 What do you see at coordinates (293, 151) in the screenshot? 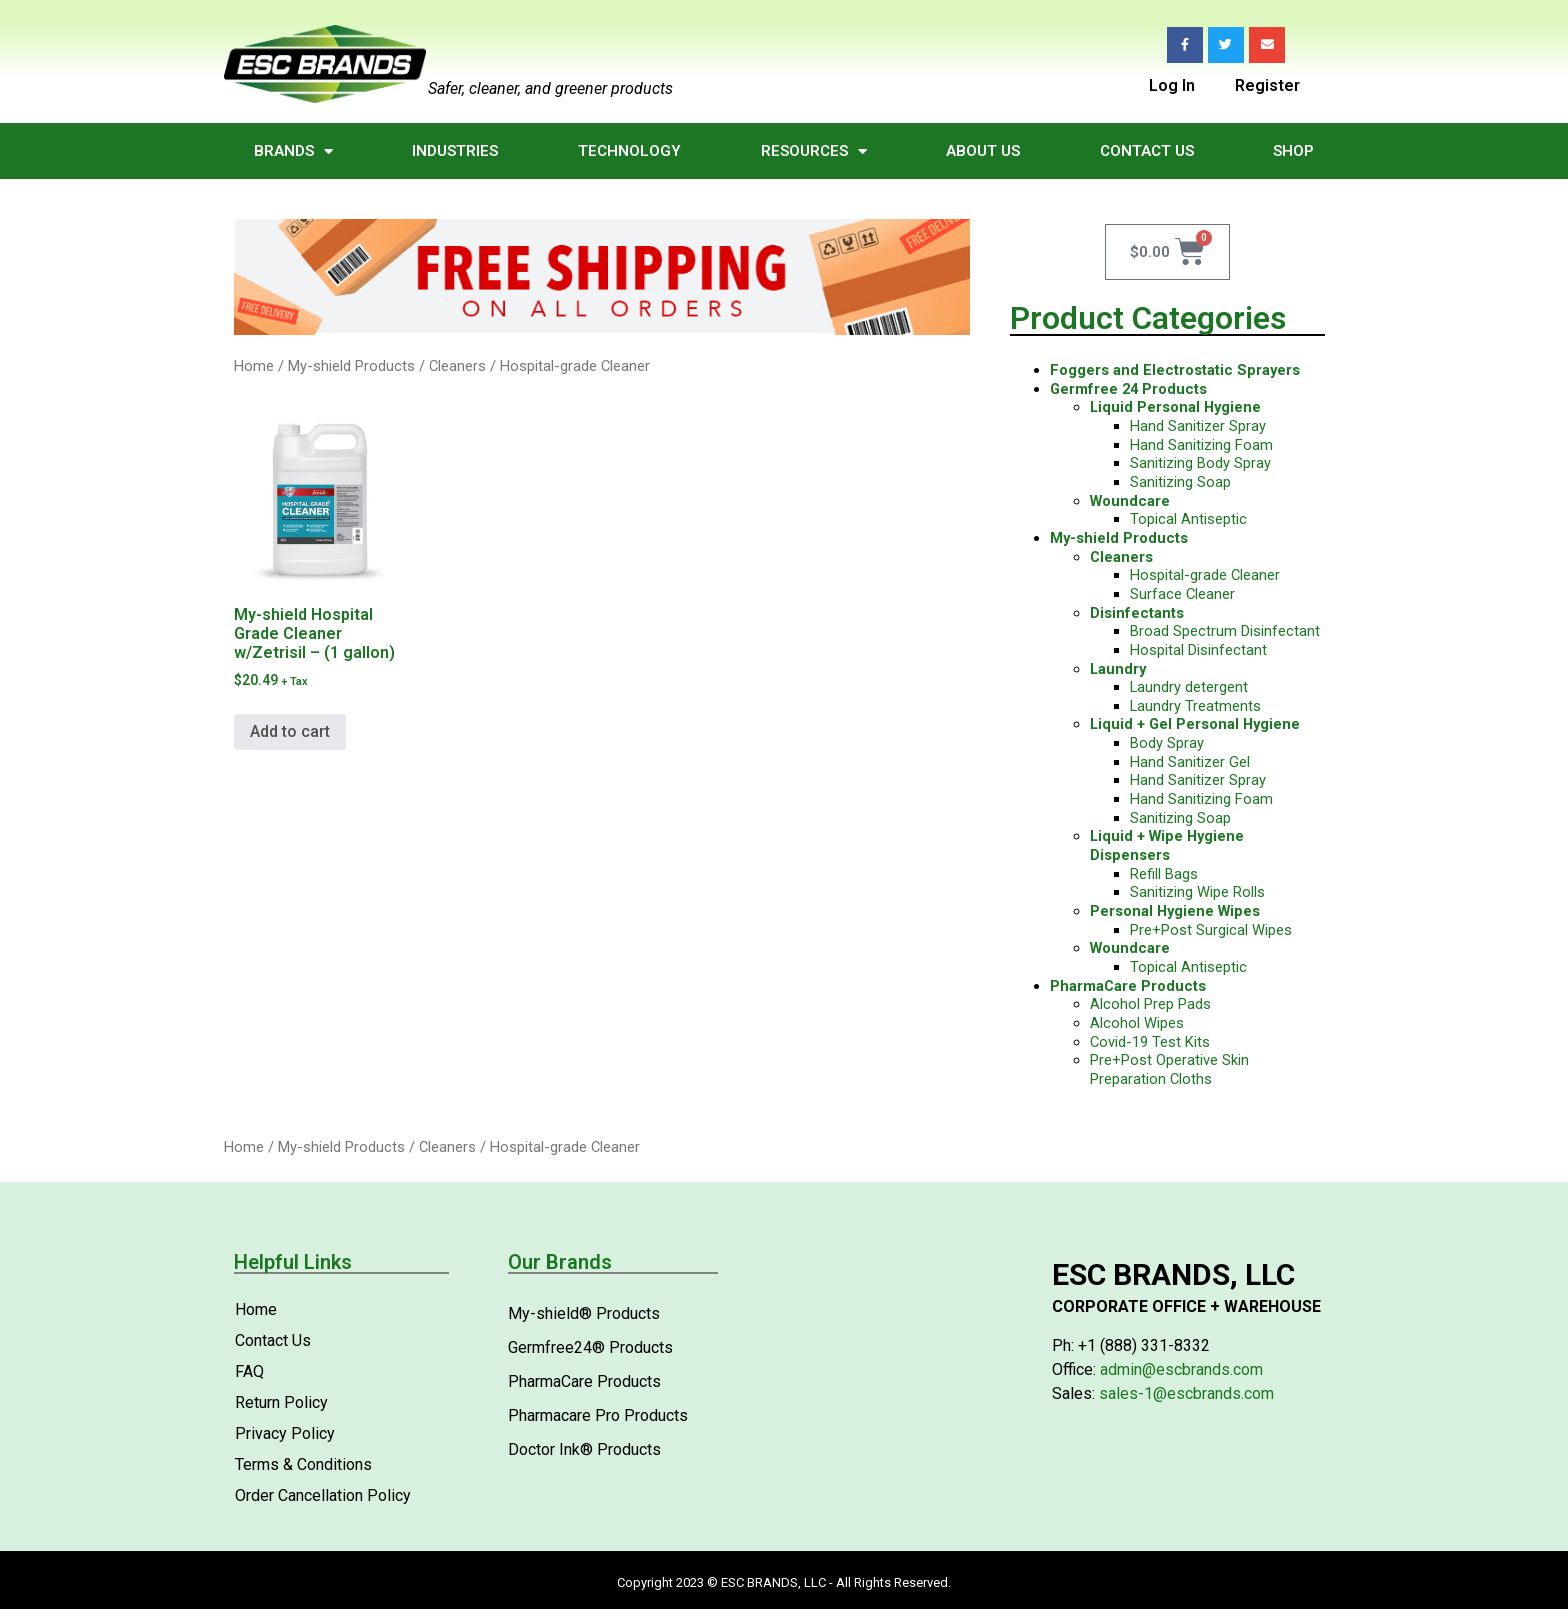
I see `Brands` at bounding box center [293, 151].